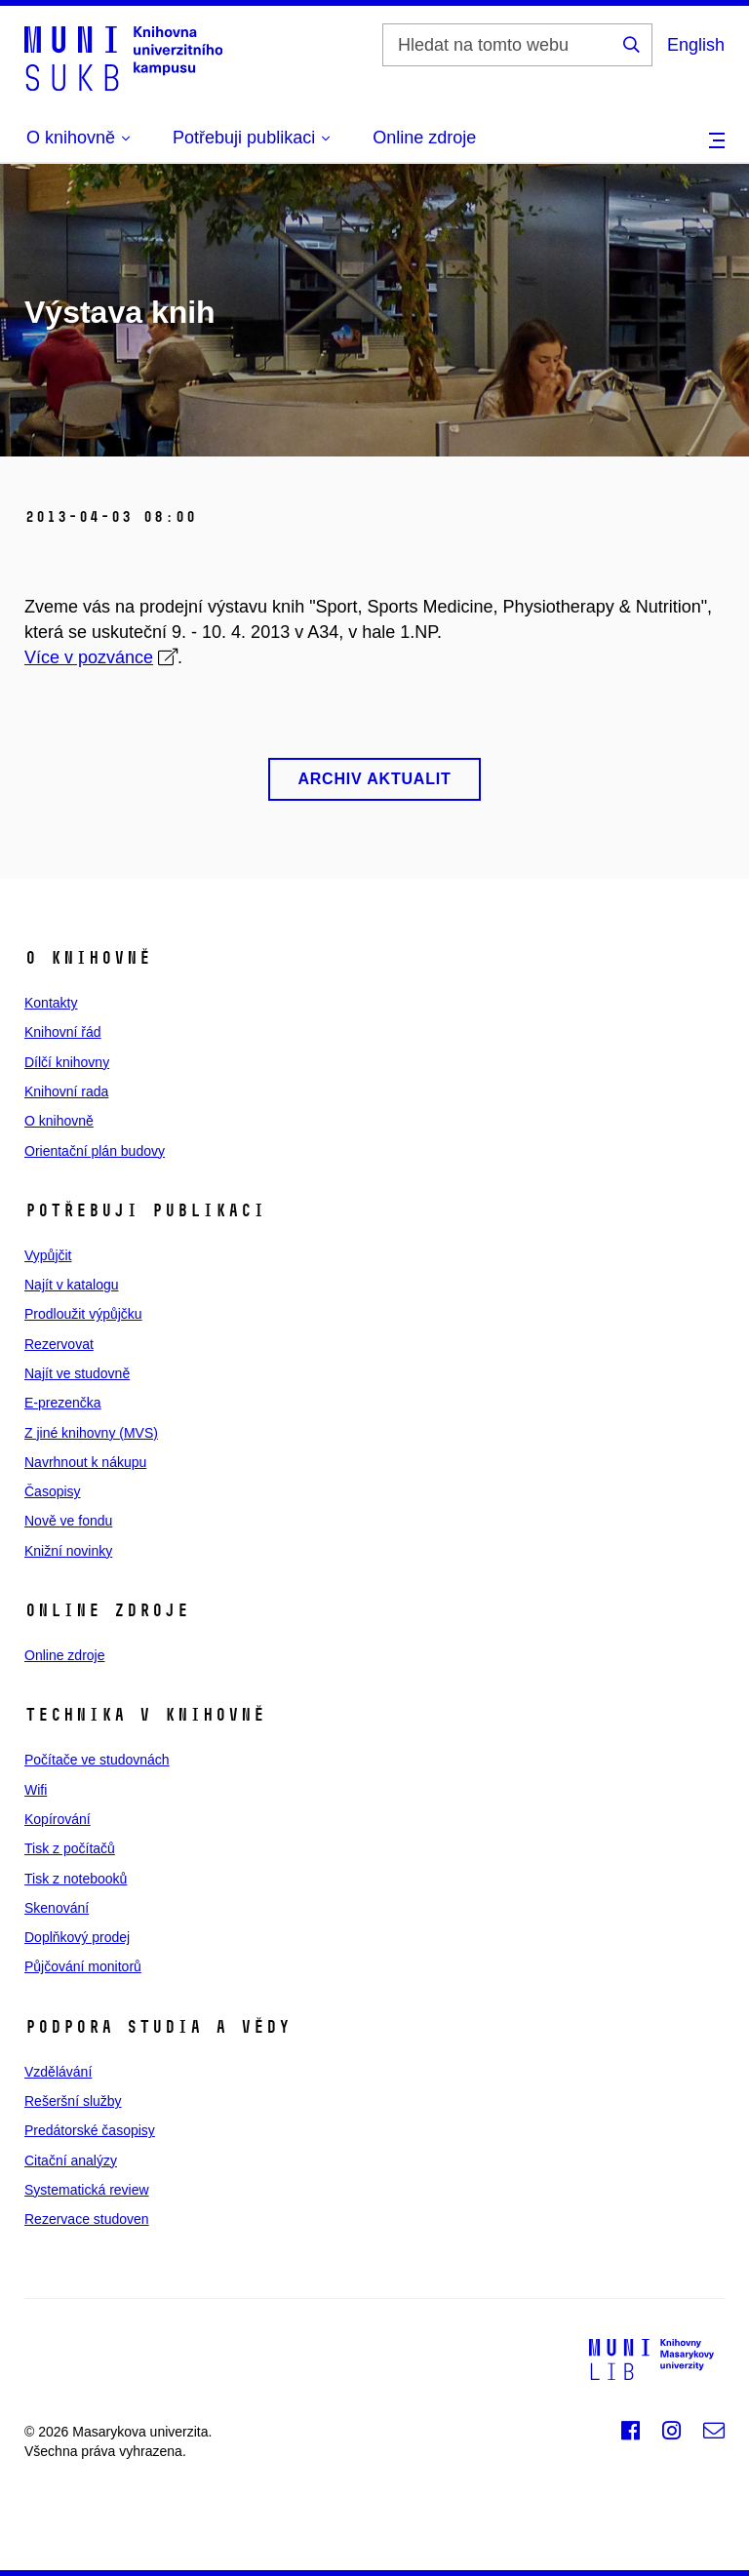  I want to click on Kopírování, so click(57, 1819).